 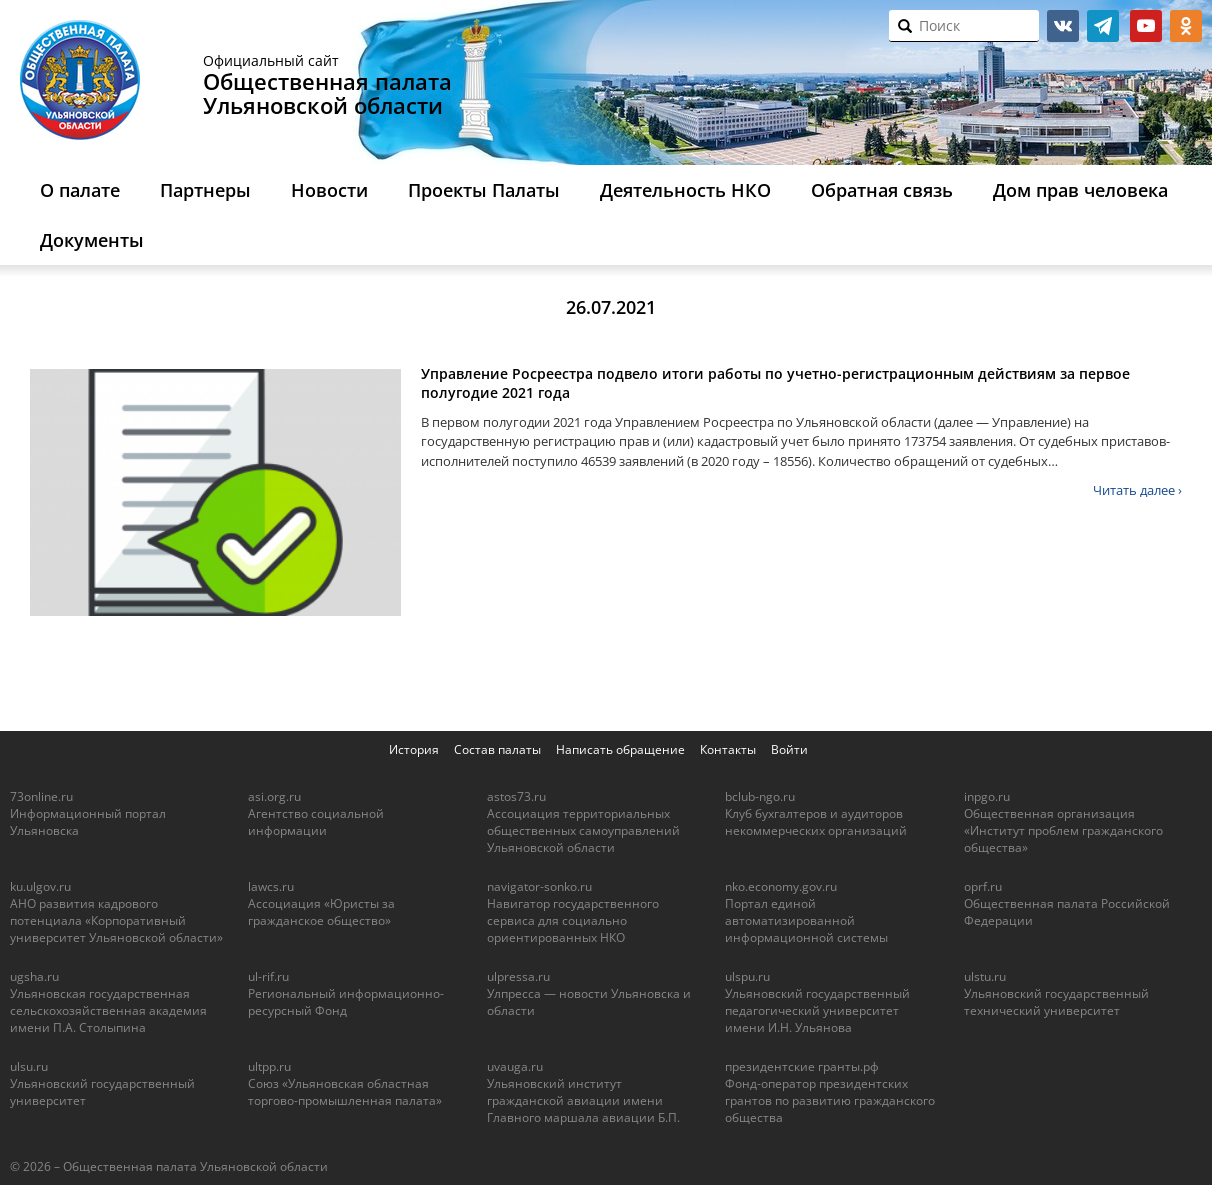 I want to click on О палате, so click(x=80, y=190).